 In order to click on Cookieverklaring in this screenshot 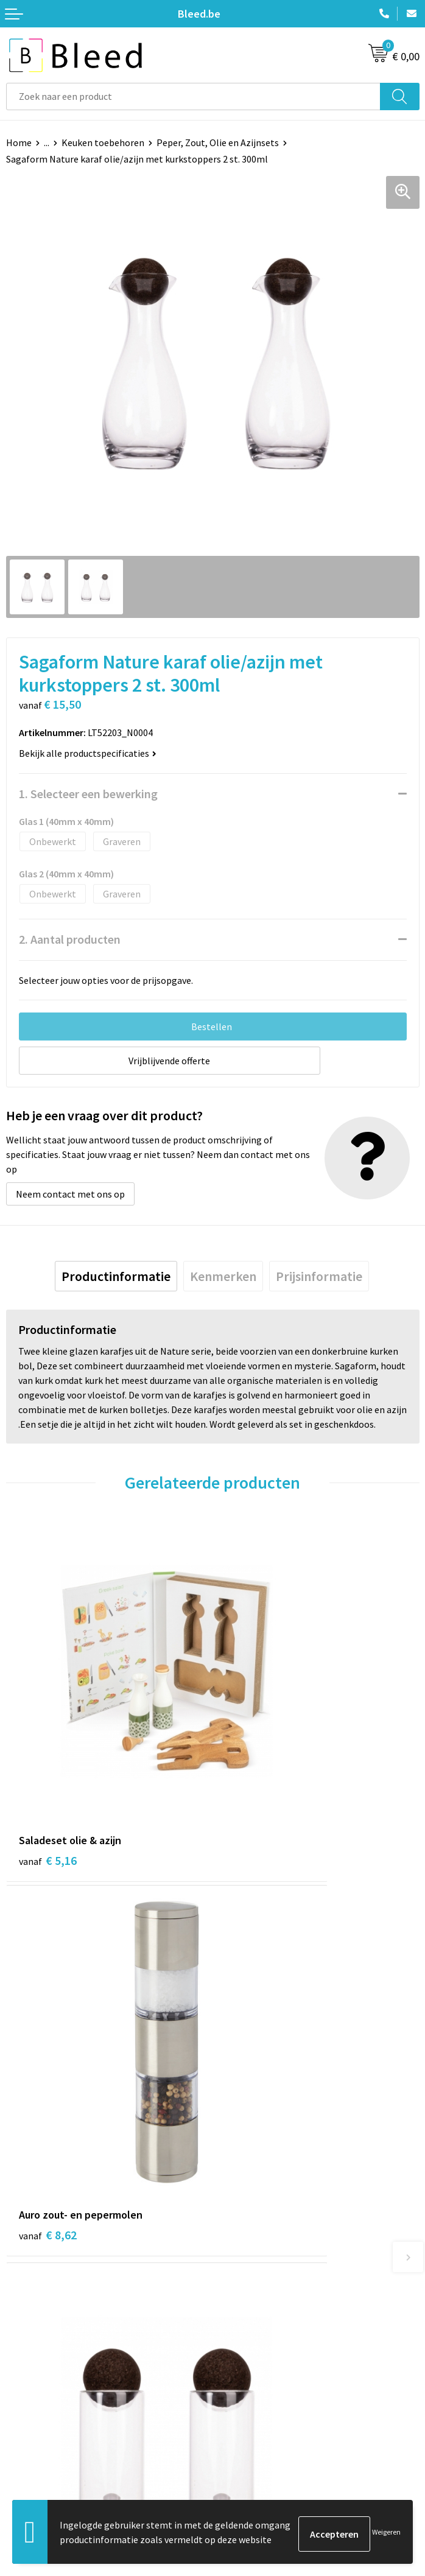, I will do `click(254, 2435)`.